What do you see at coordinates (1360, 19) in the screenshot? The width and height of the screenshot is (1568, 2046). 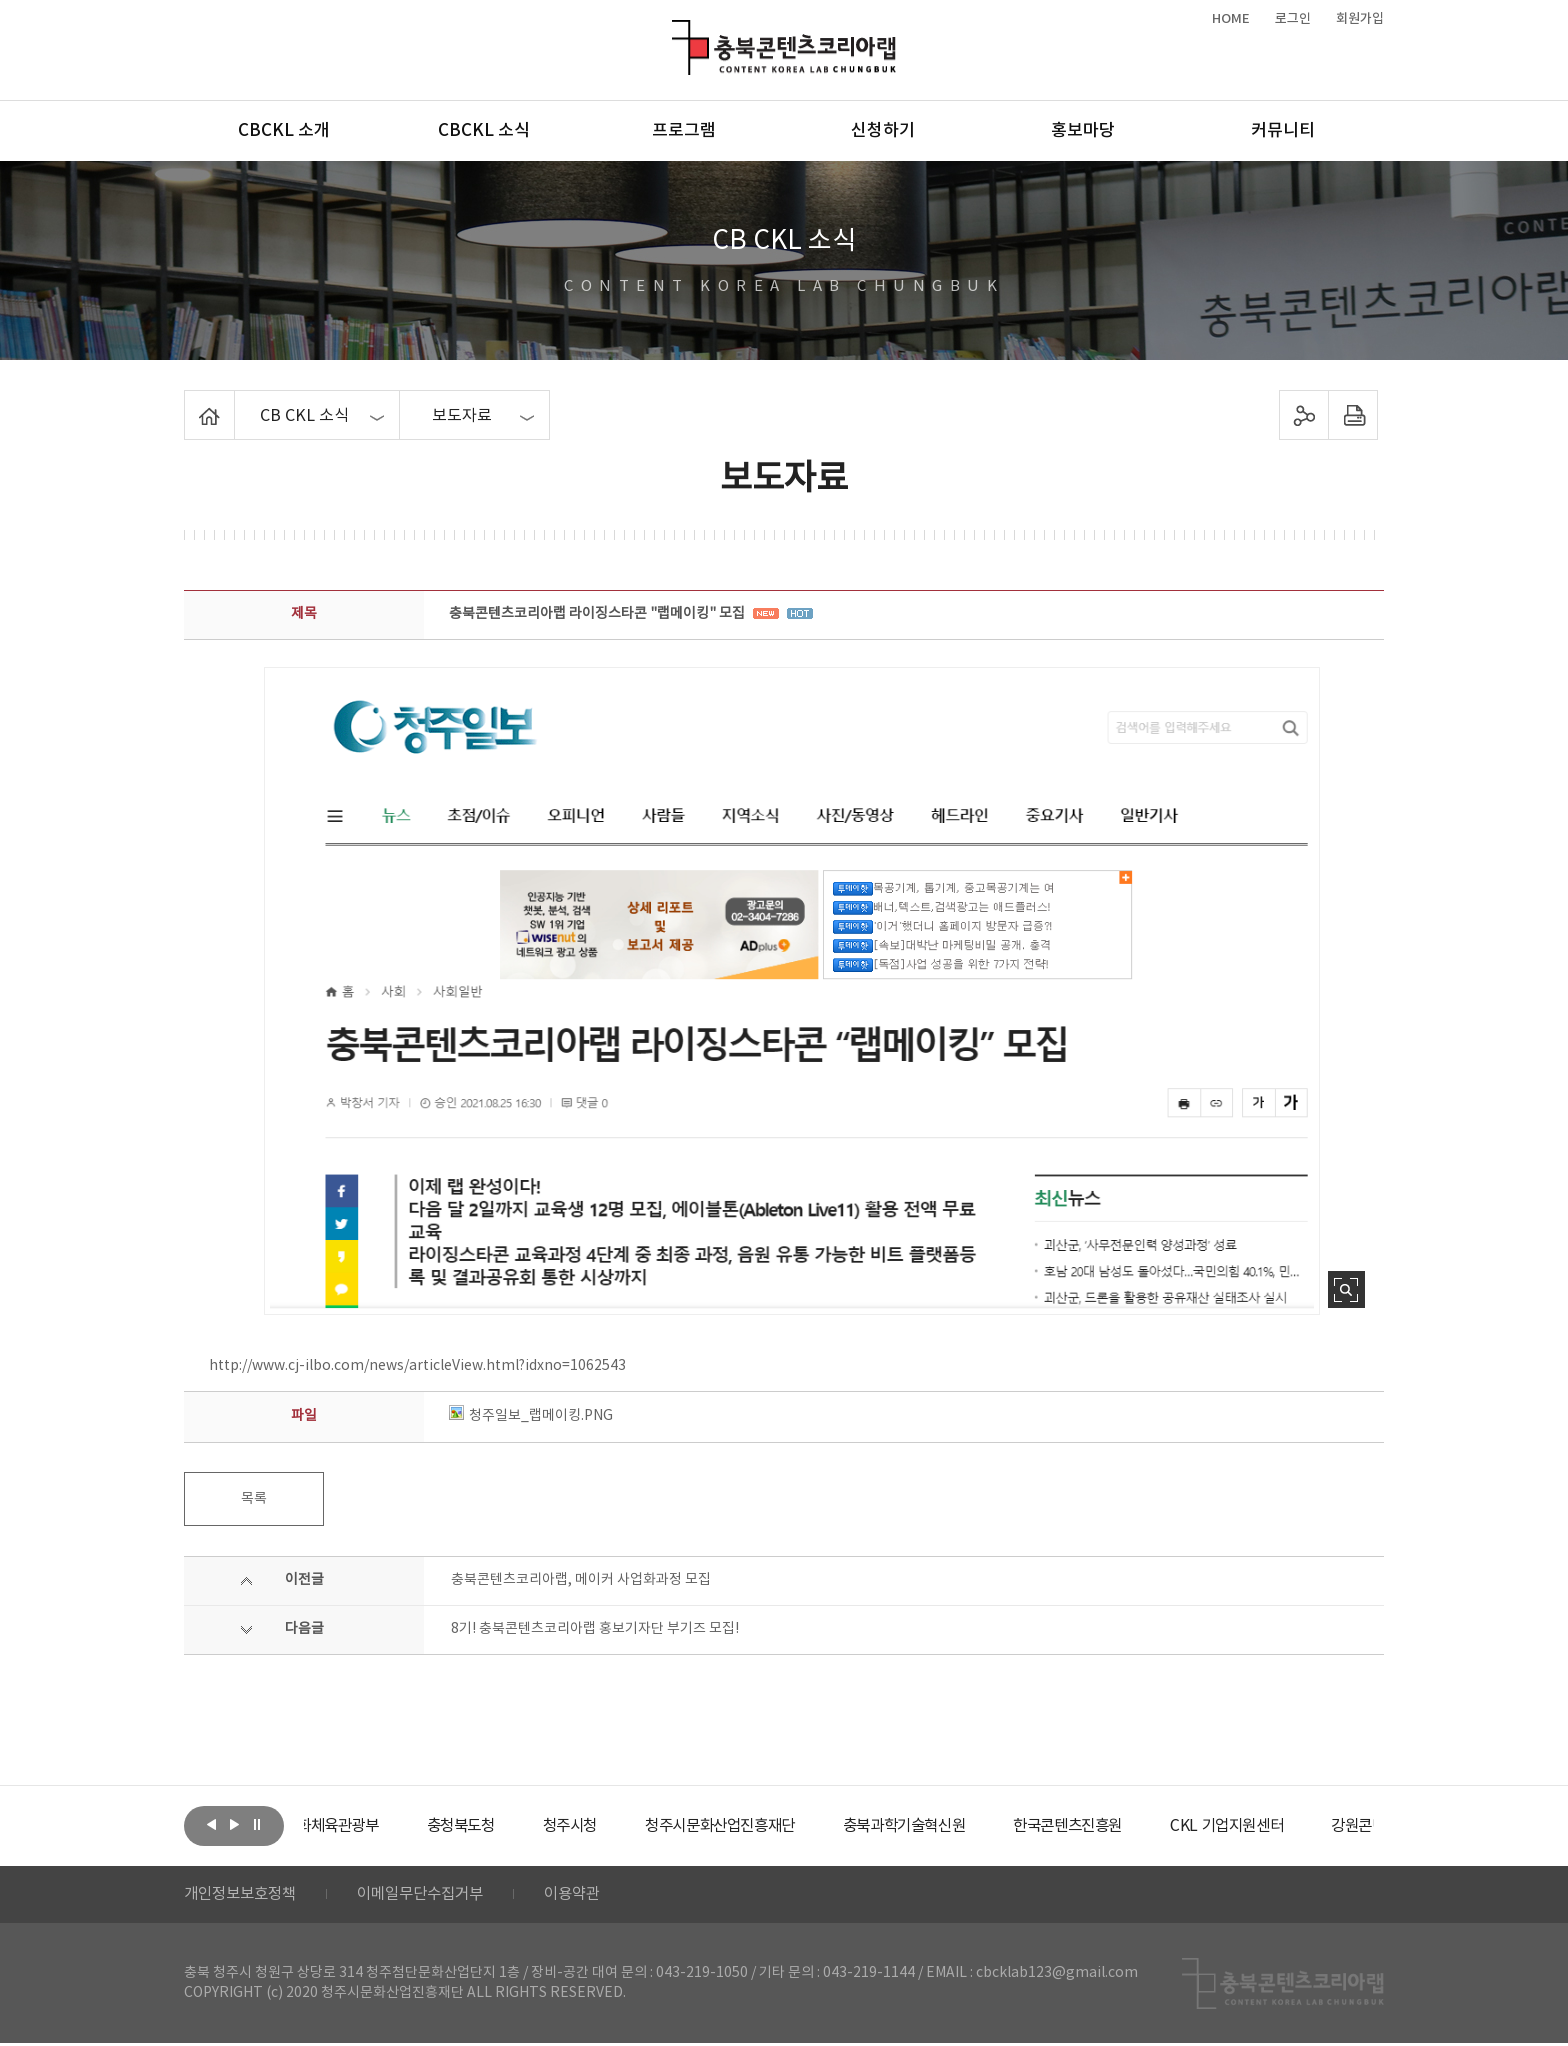 I see `회원가입` at bounding box center [1360, 19].